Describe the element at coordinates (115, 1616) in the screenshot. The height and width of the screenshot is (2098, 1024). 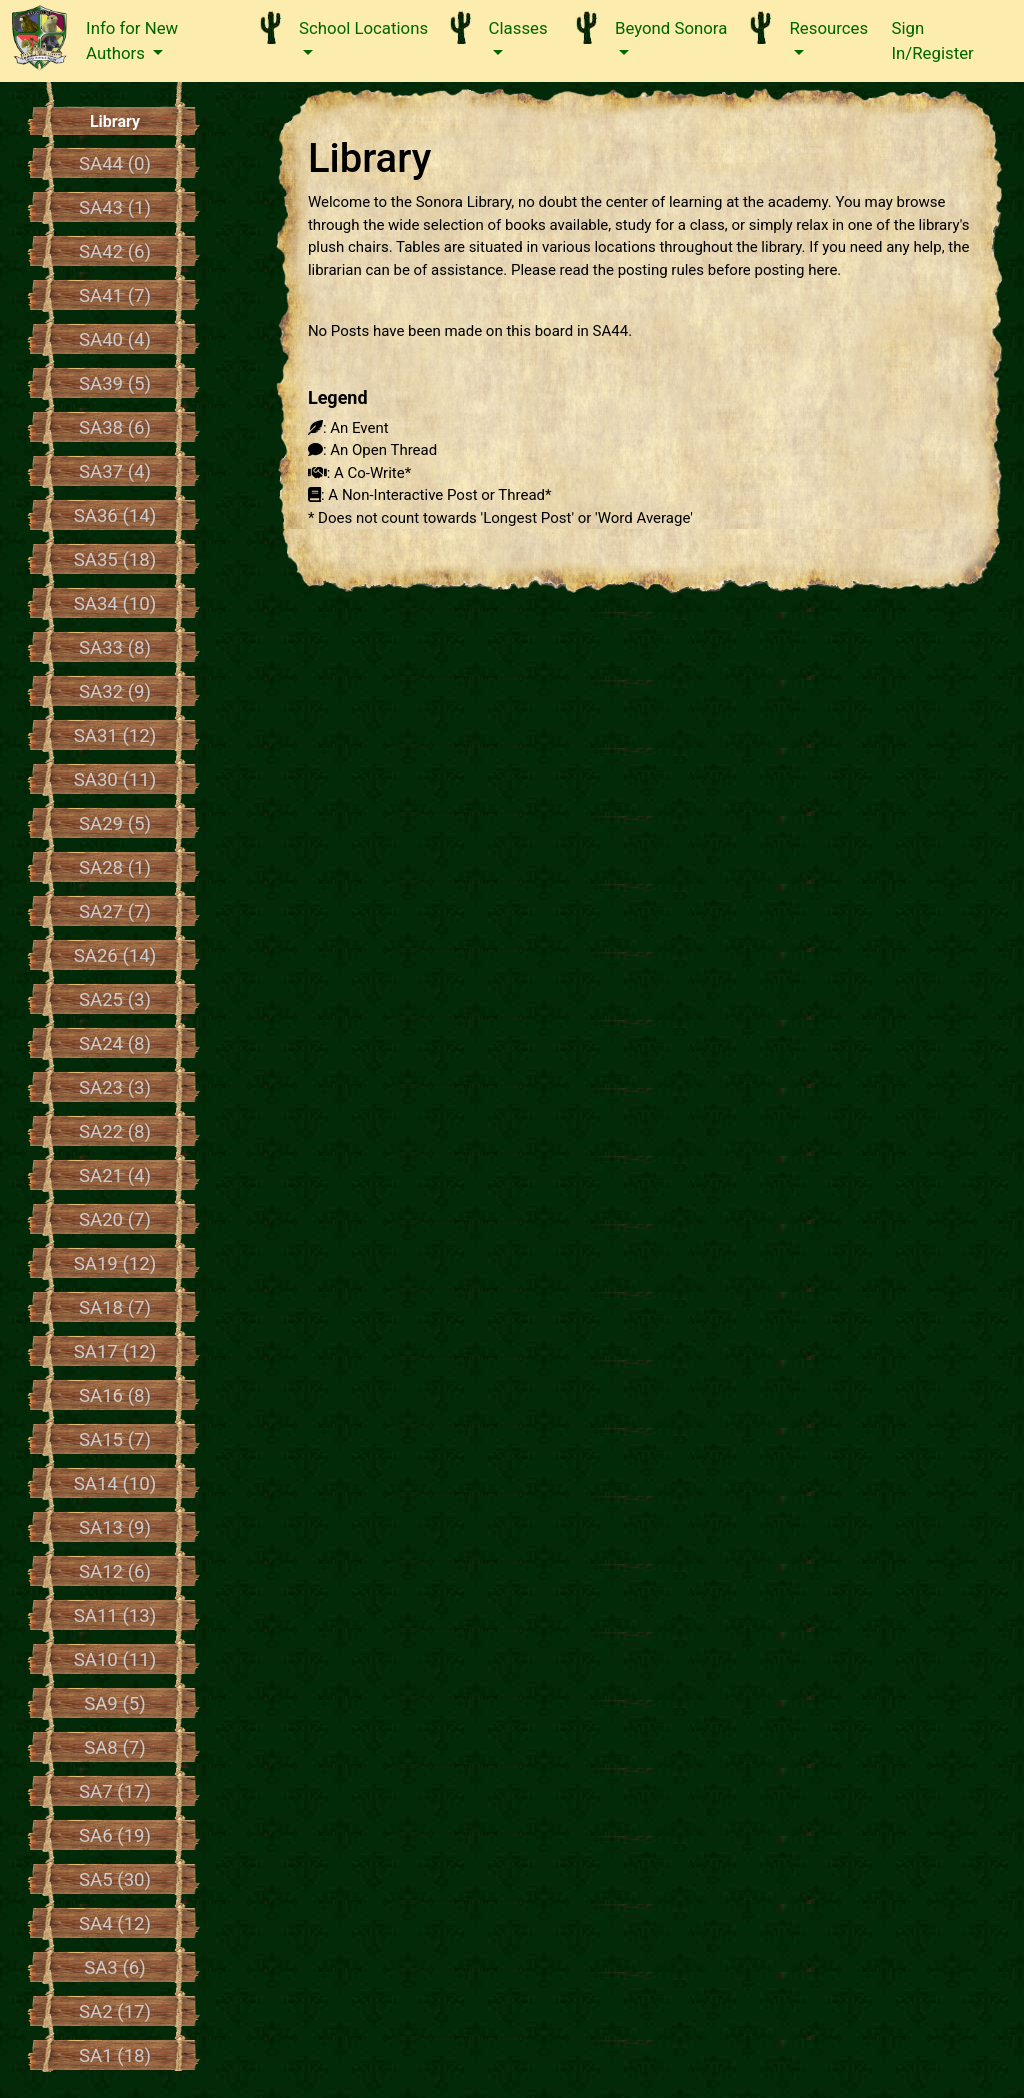
I see `SA11 (13)` at that location.